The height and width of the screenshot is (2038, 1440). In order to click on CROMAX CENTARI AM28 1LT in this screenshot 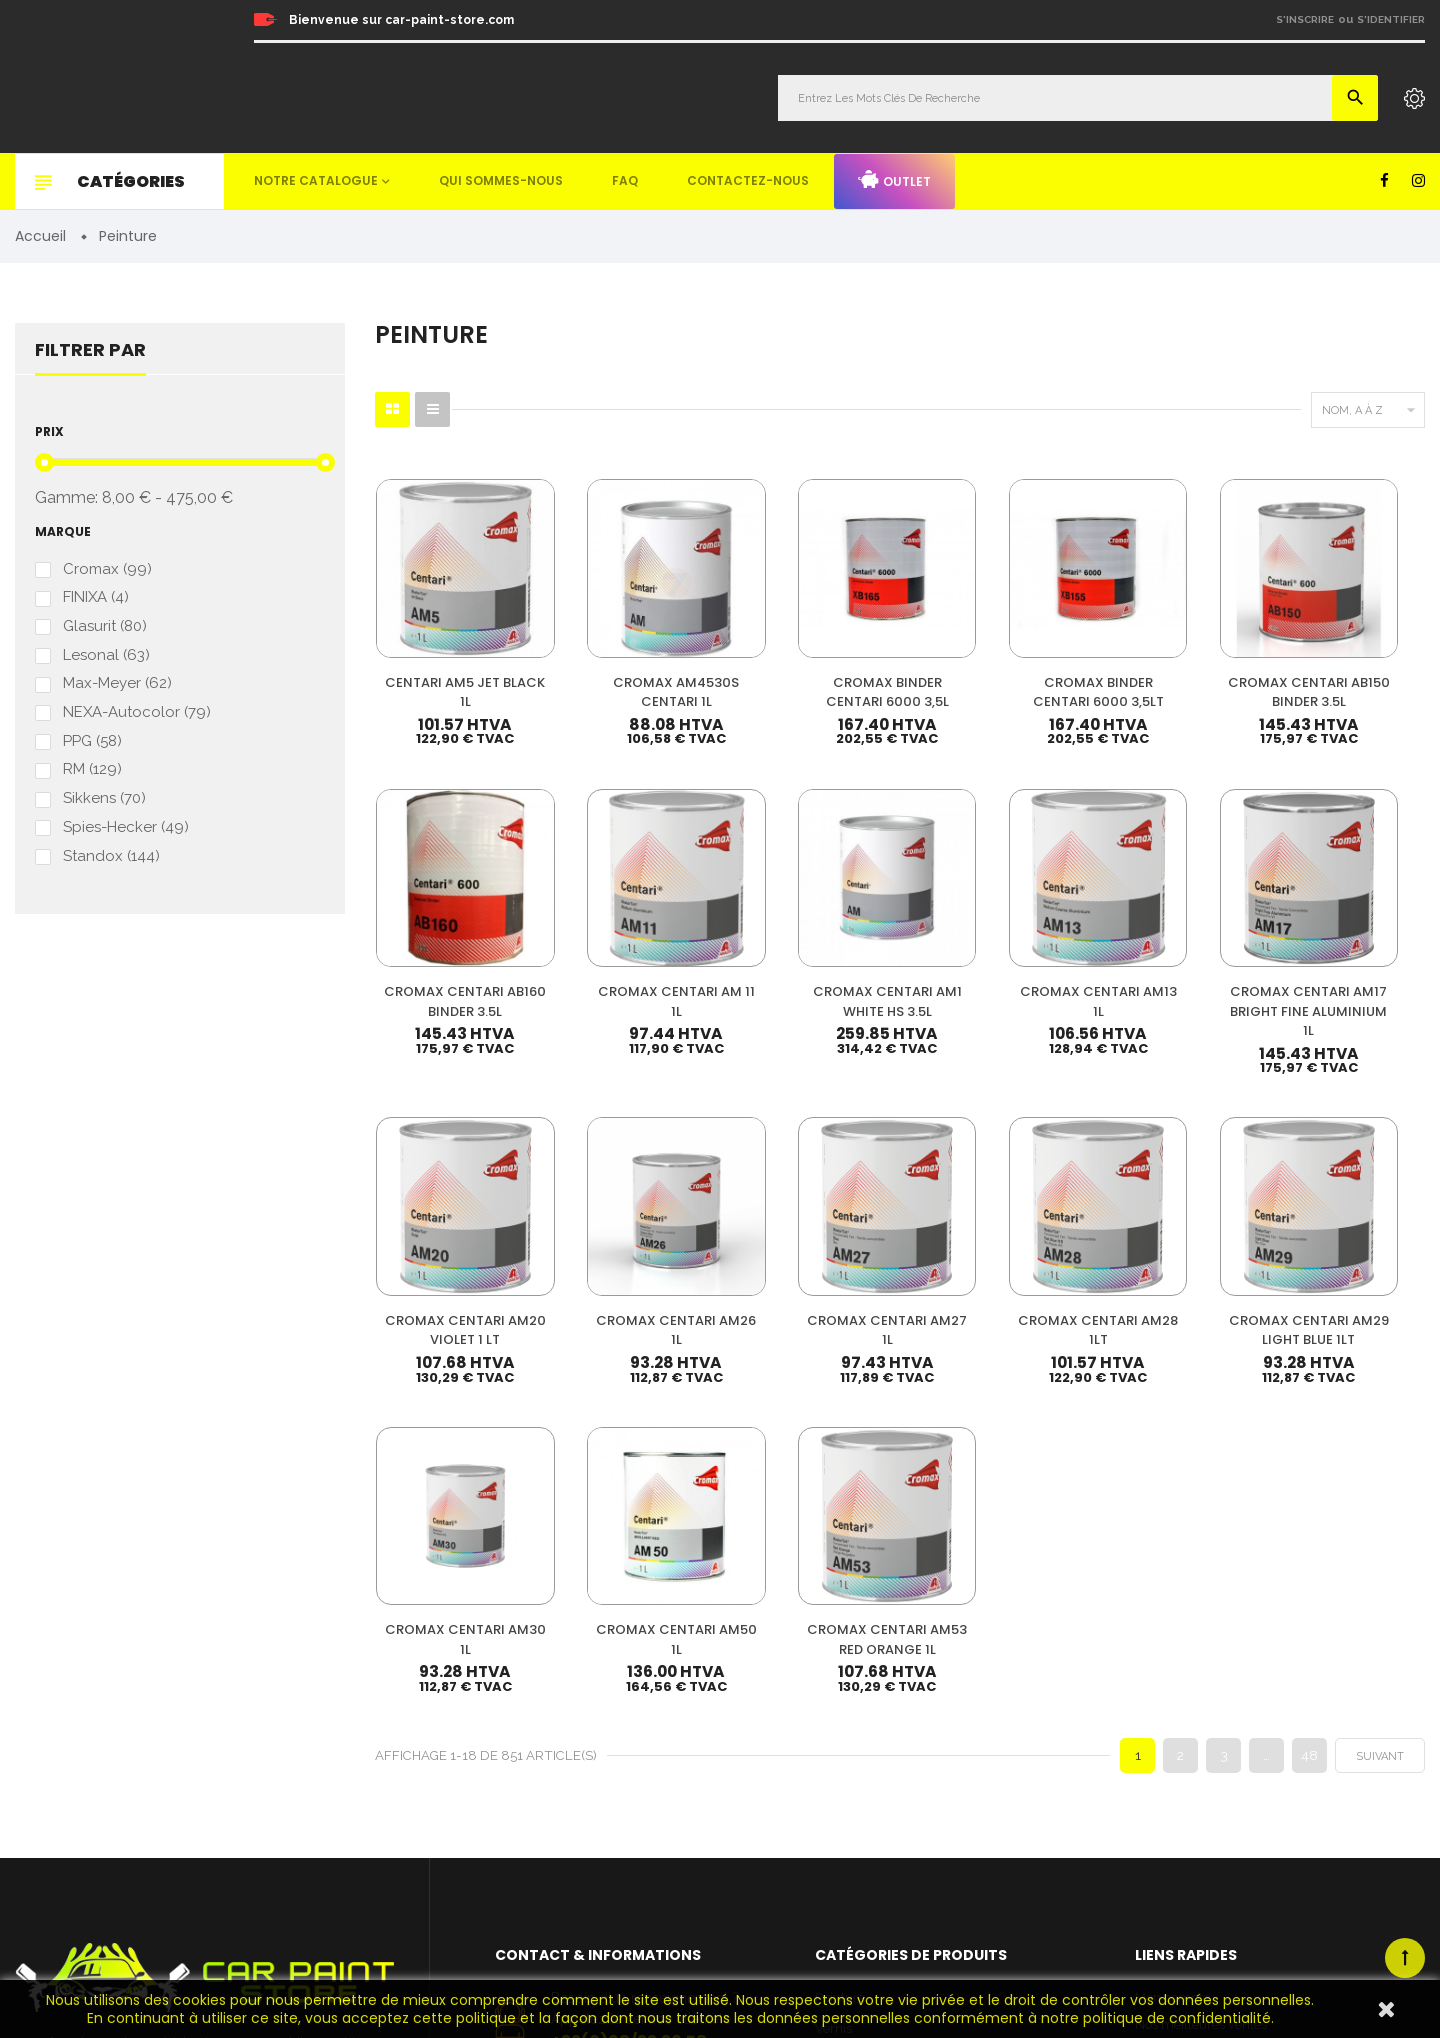, I will do `click(630, 1235)`.